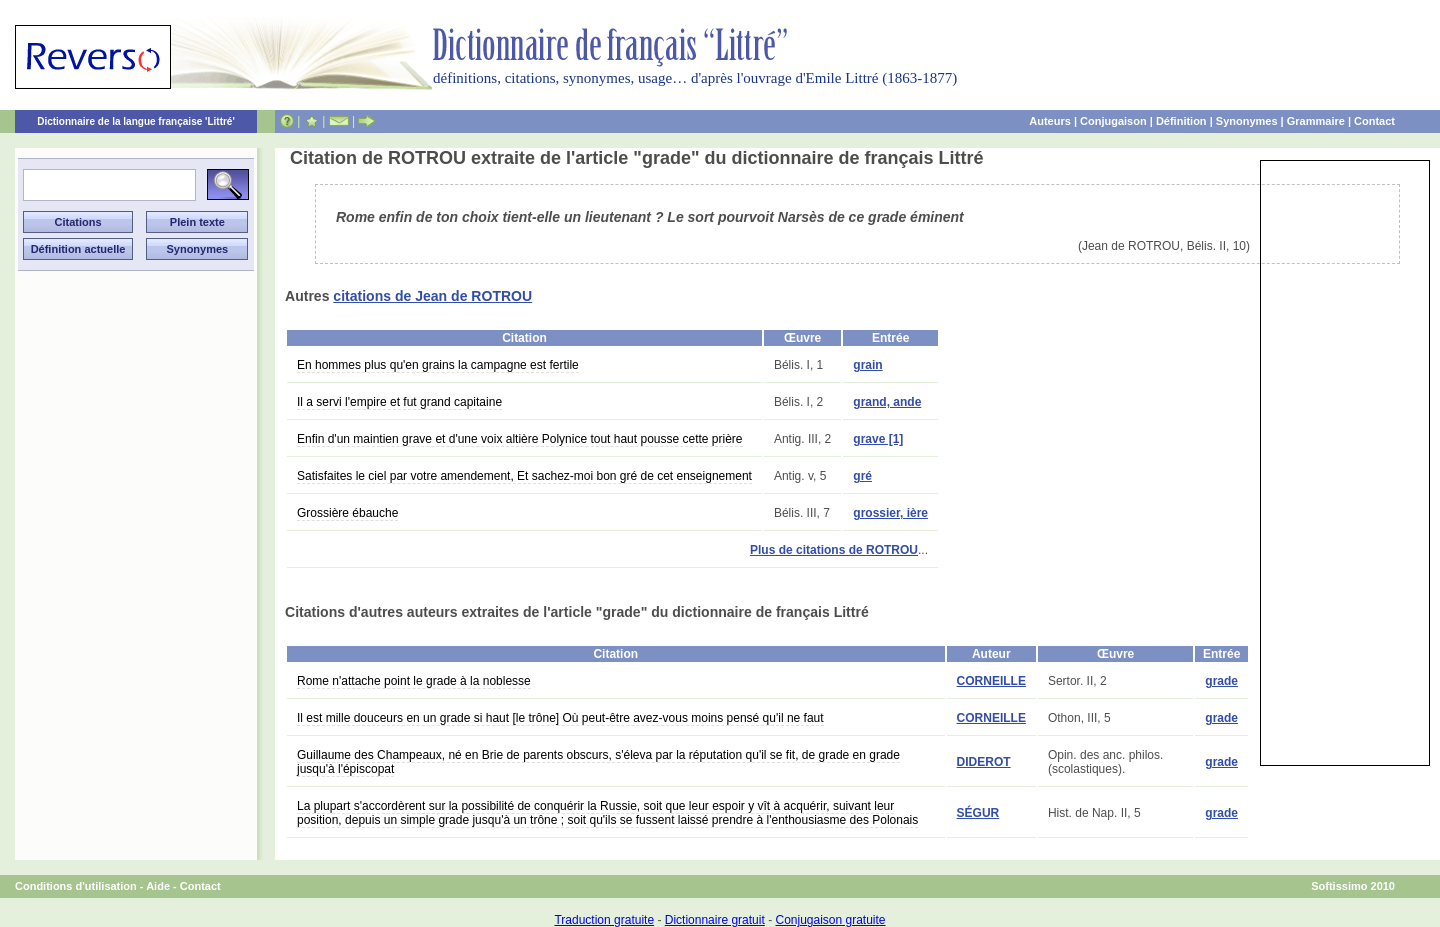 The height and width of the screenshot is (927, 1440). I want to click on gré, so click(862, 476).